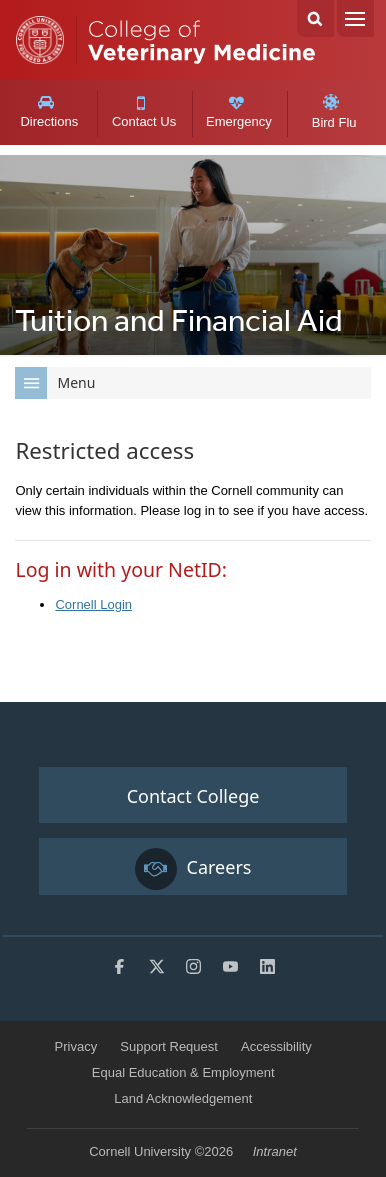  What do you see at coordinates (239, 112) in the screenshot?
I see `Emergency` at bounding box center [239, 112].